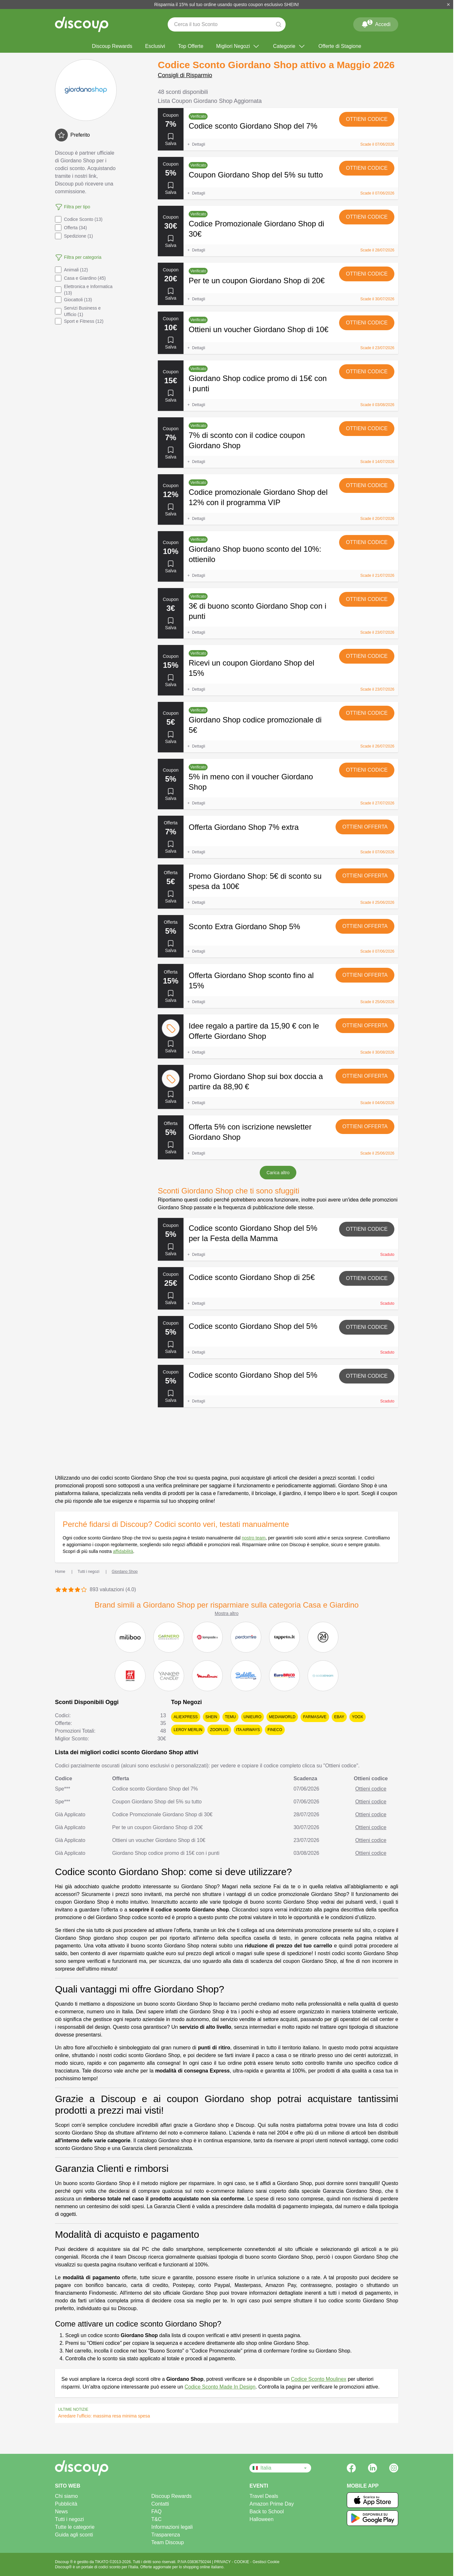 The image size is (458, 2576). I want to click on Amazon Prime Day, so click(271, 2504).